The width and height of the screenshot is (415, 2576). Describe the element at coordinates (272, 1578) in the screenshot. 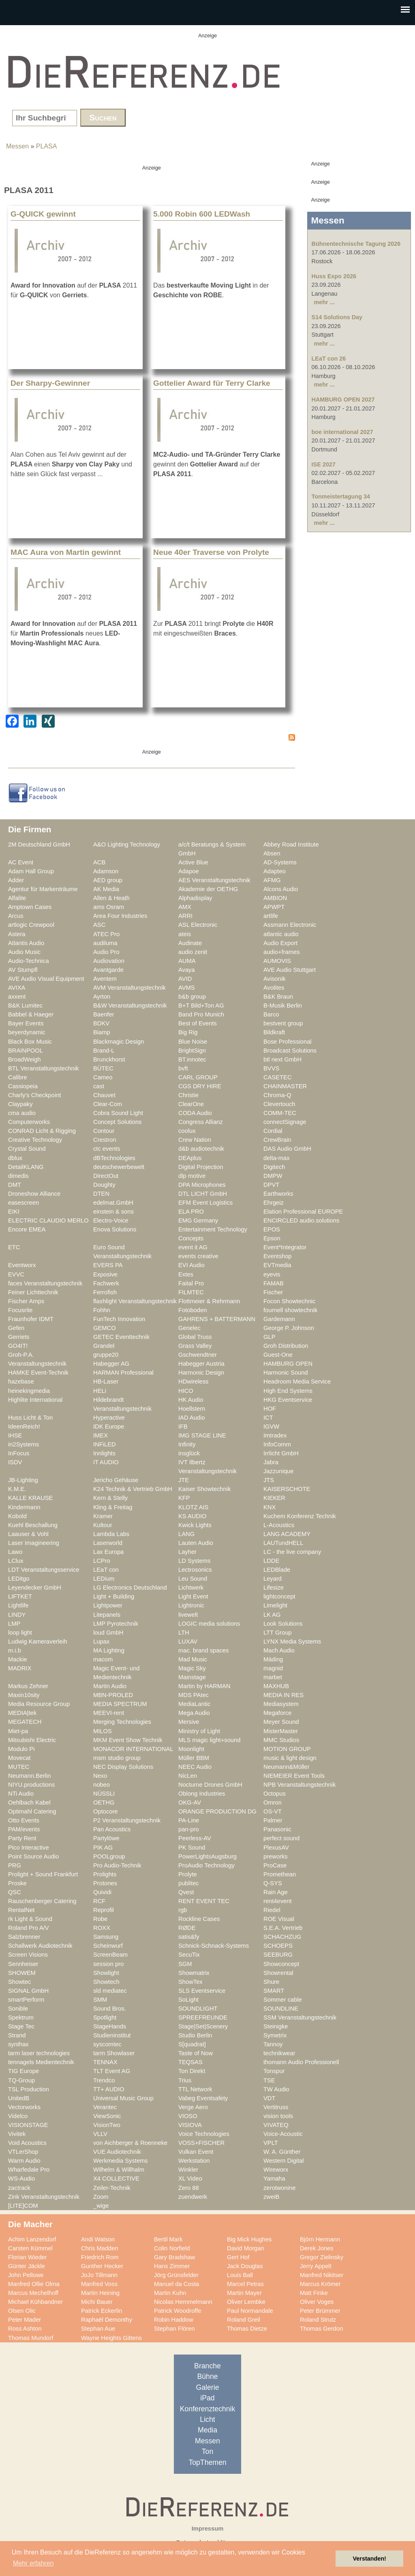

I see `Leyard` at that location.